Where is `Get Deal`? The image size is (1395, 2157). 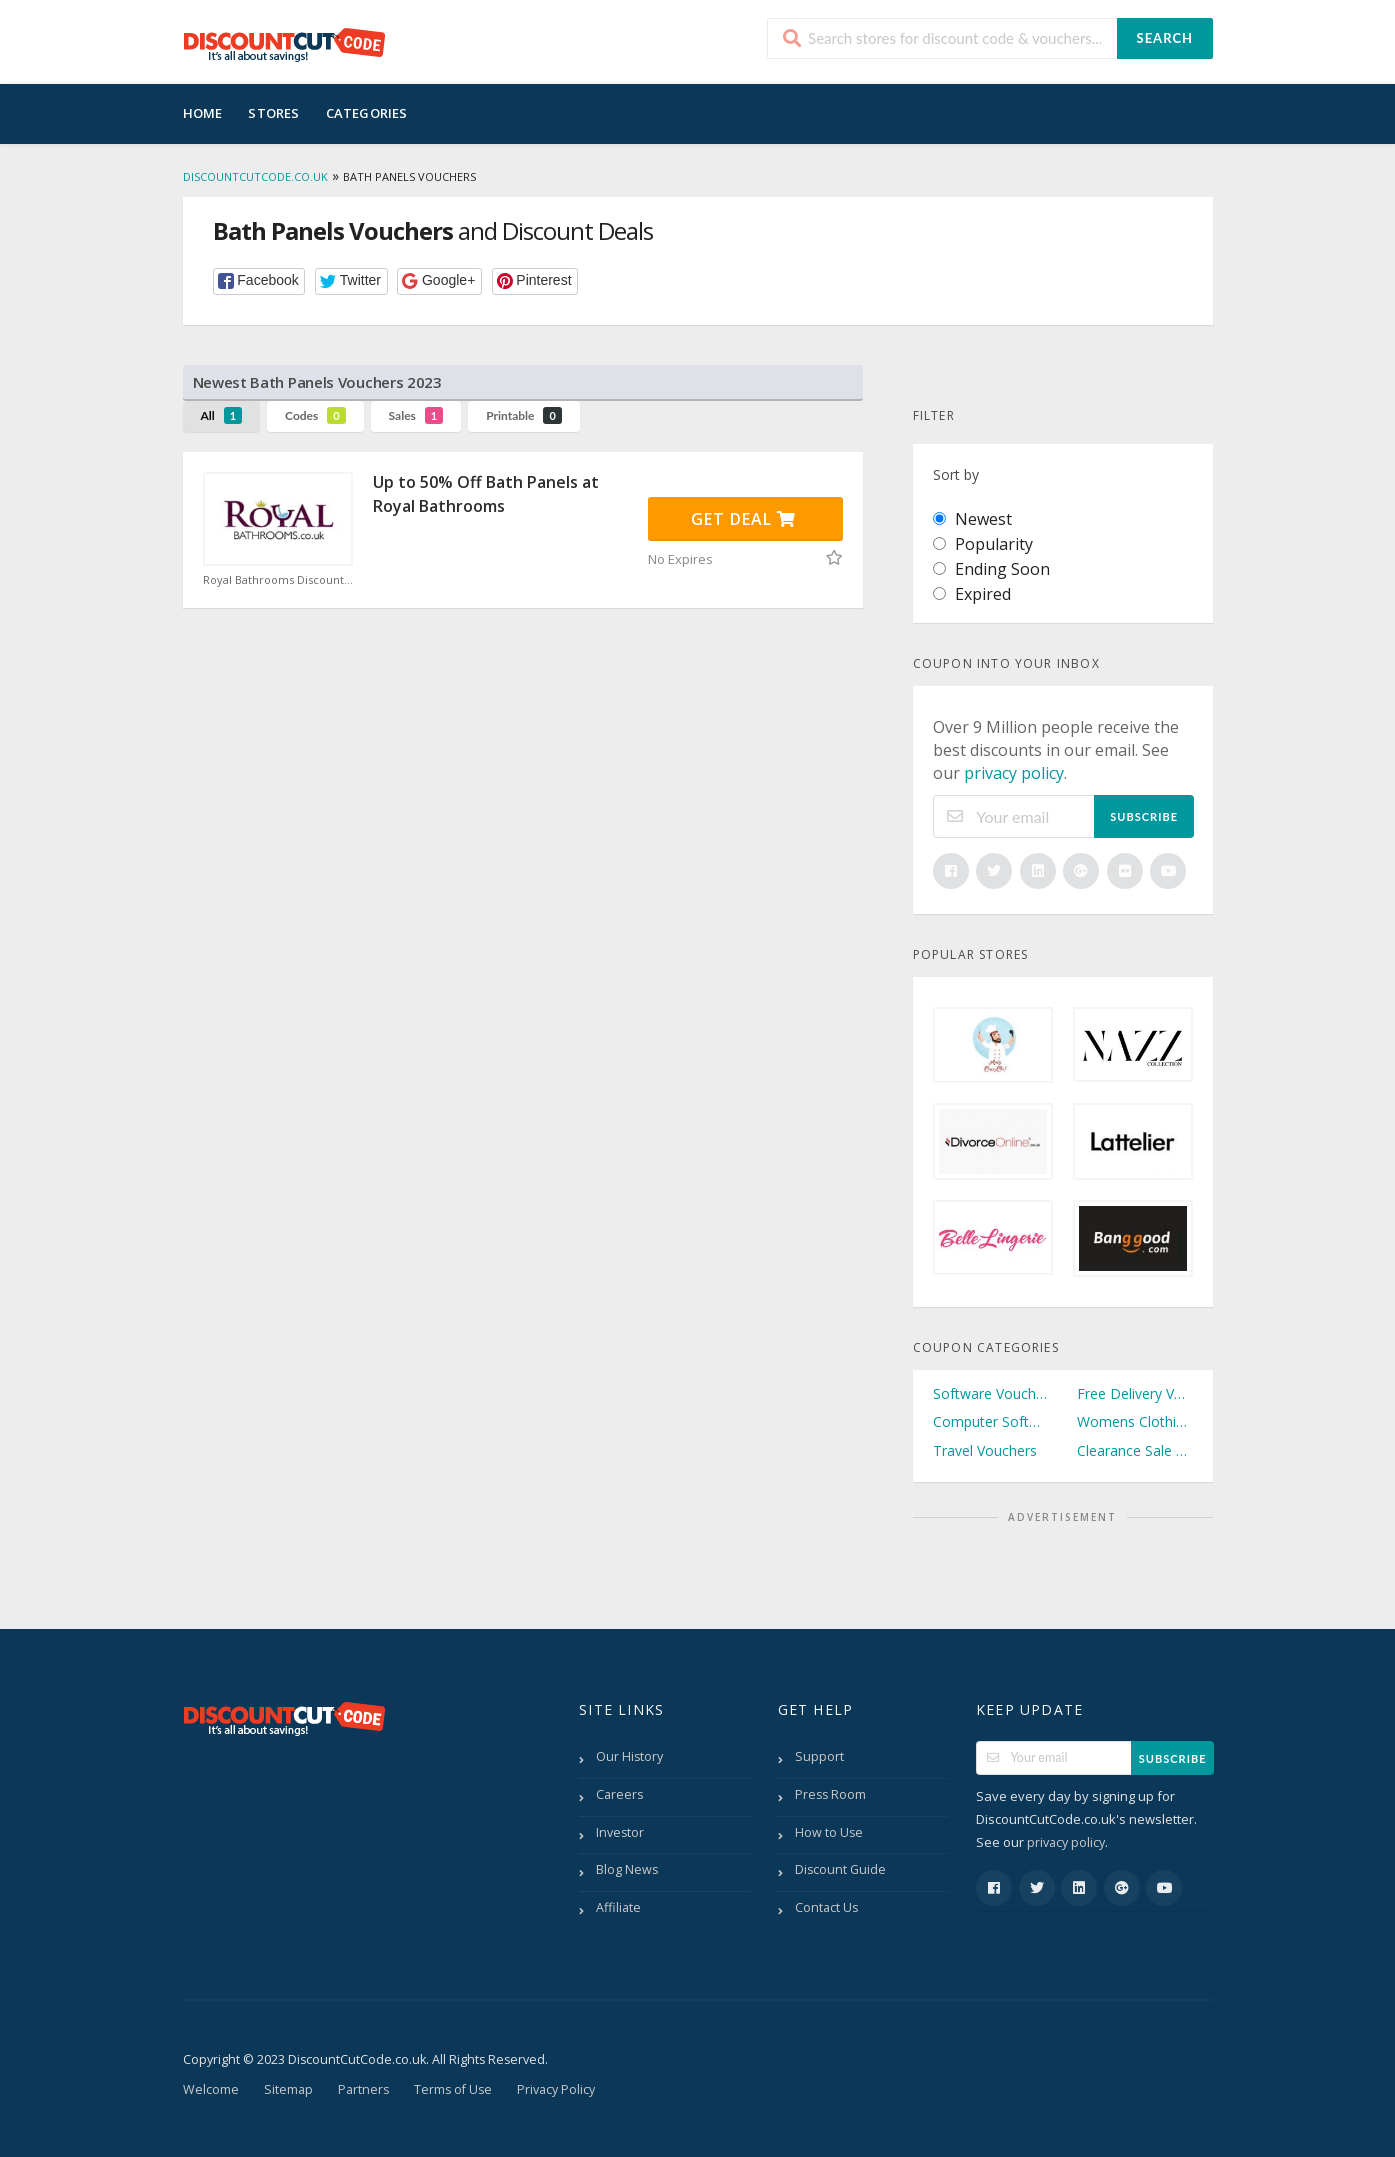
Get Deal is located at coordinates (743, 519).